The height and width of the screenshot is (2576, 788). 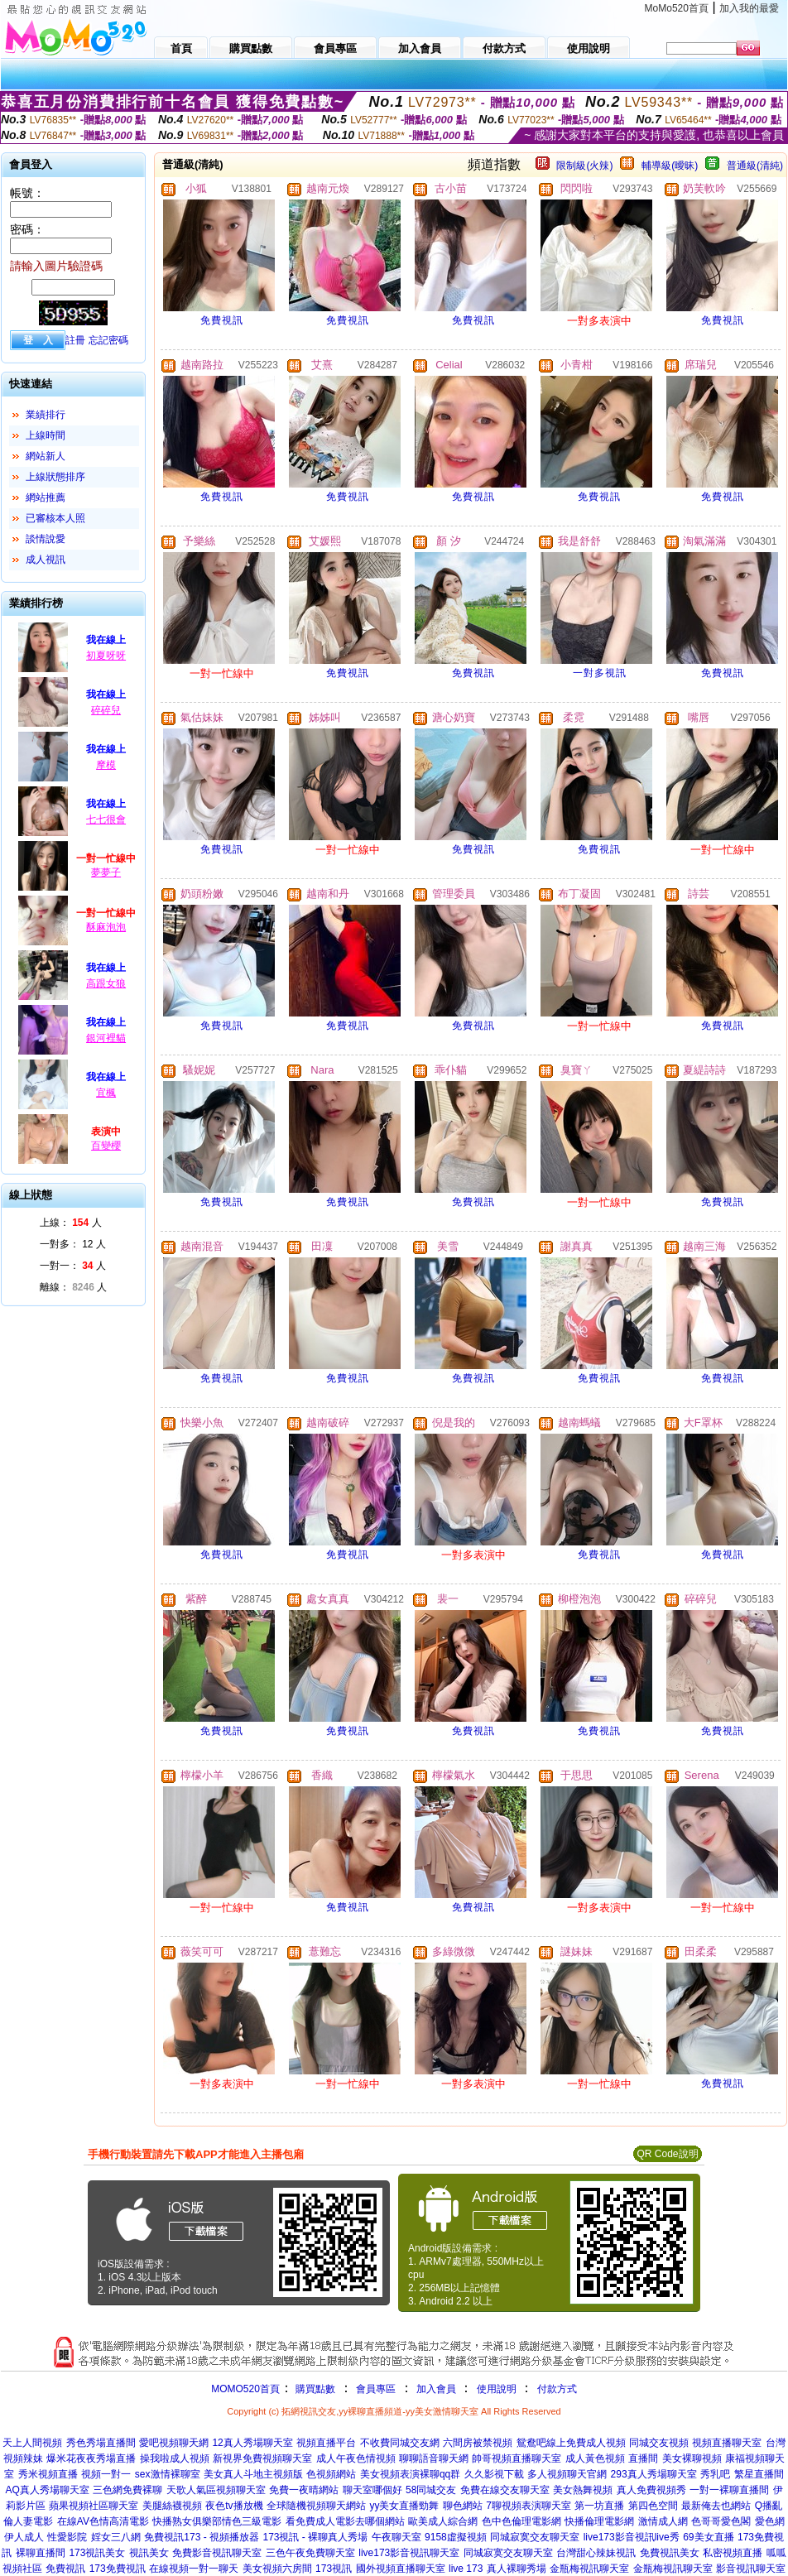 What do you see at coordinates (45, 539) in the screenshot?
I see `談情說愛` at bounding box center [45, 539].